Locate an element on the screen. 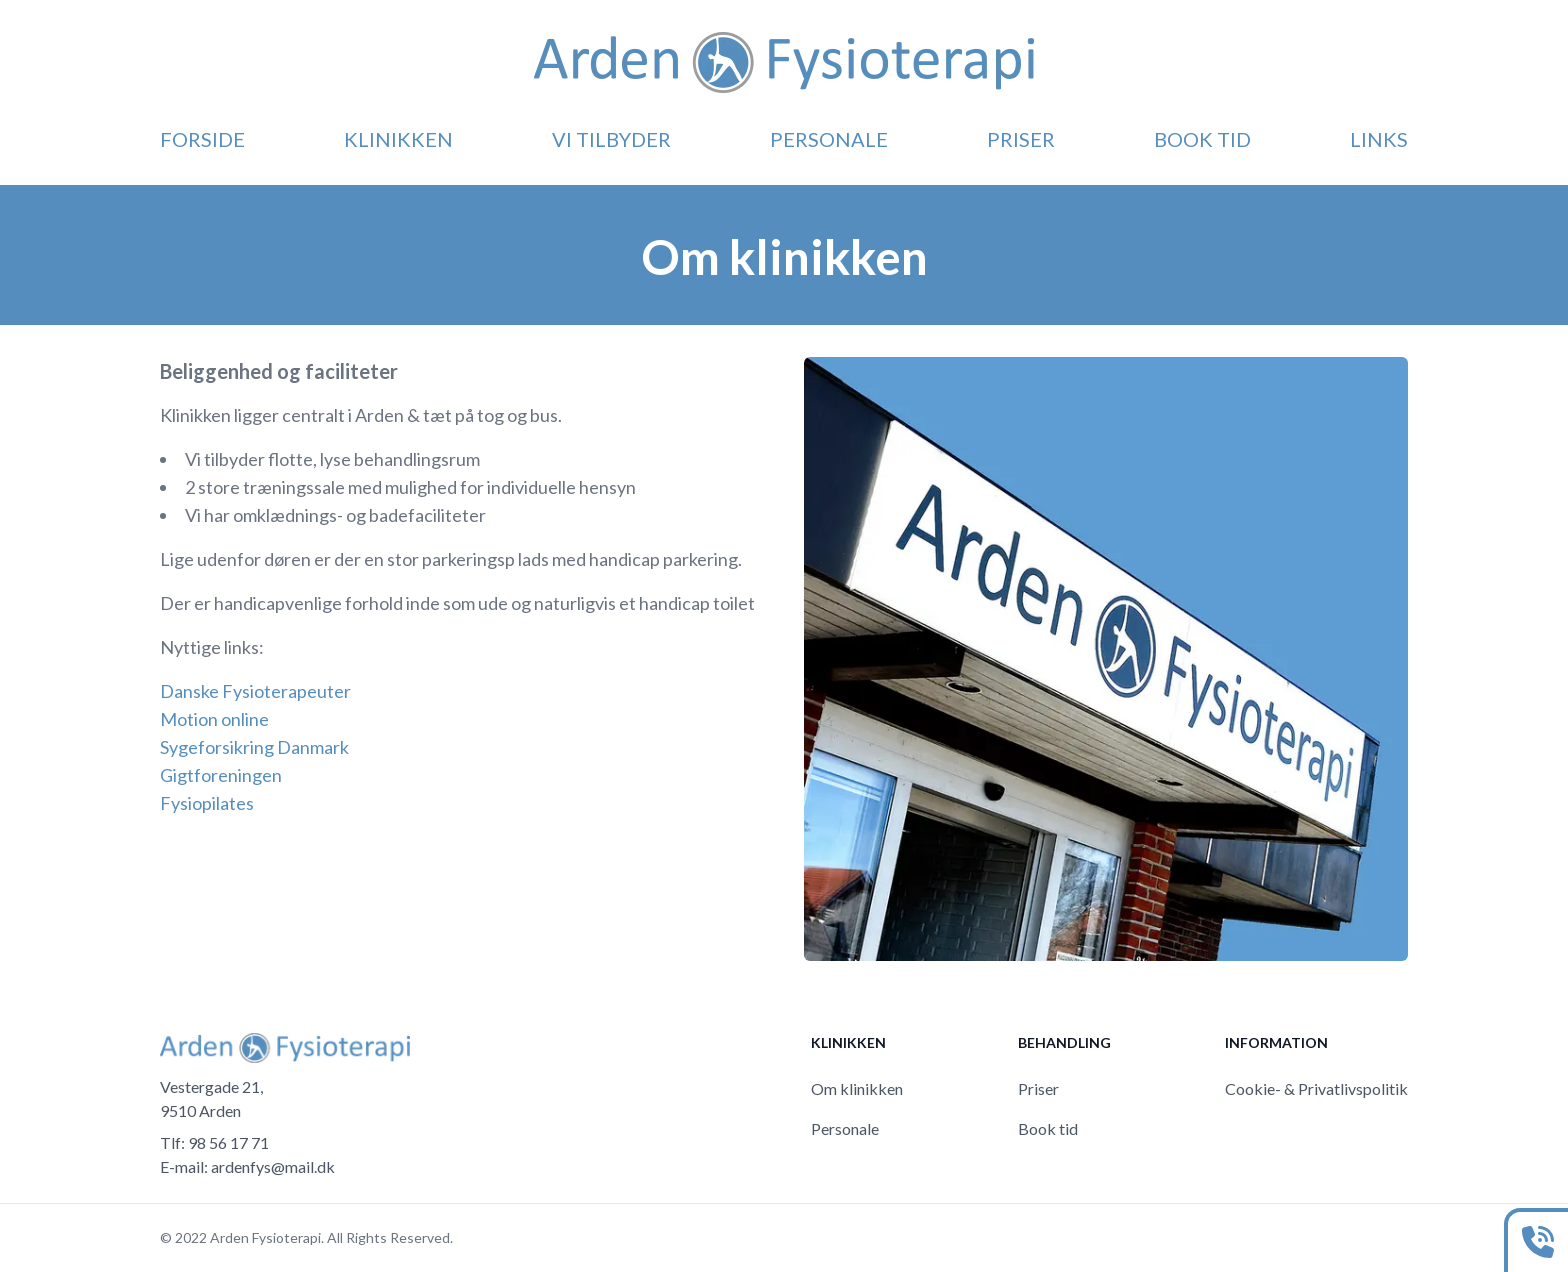  Cookie- & Privatlivspolitik is located at coordinates (1316, 1088).